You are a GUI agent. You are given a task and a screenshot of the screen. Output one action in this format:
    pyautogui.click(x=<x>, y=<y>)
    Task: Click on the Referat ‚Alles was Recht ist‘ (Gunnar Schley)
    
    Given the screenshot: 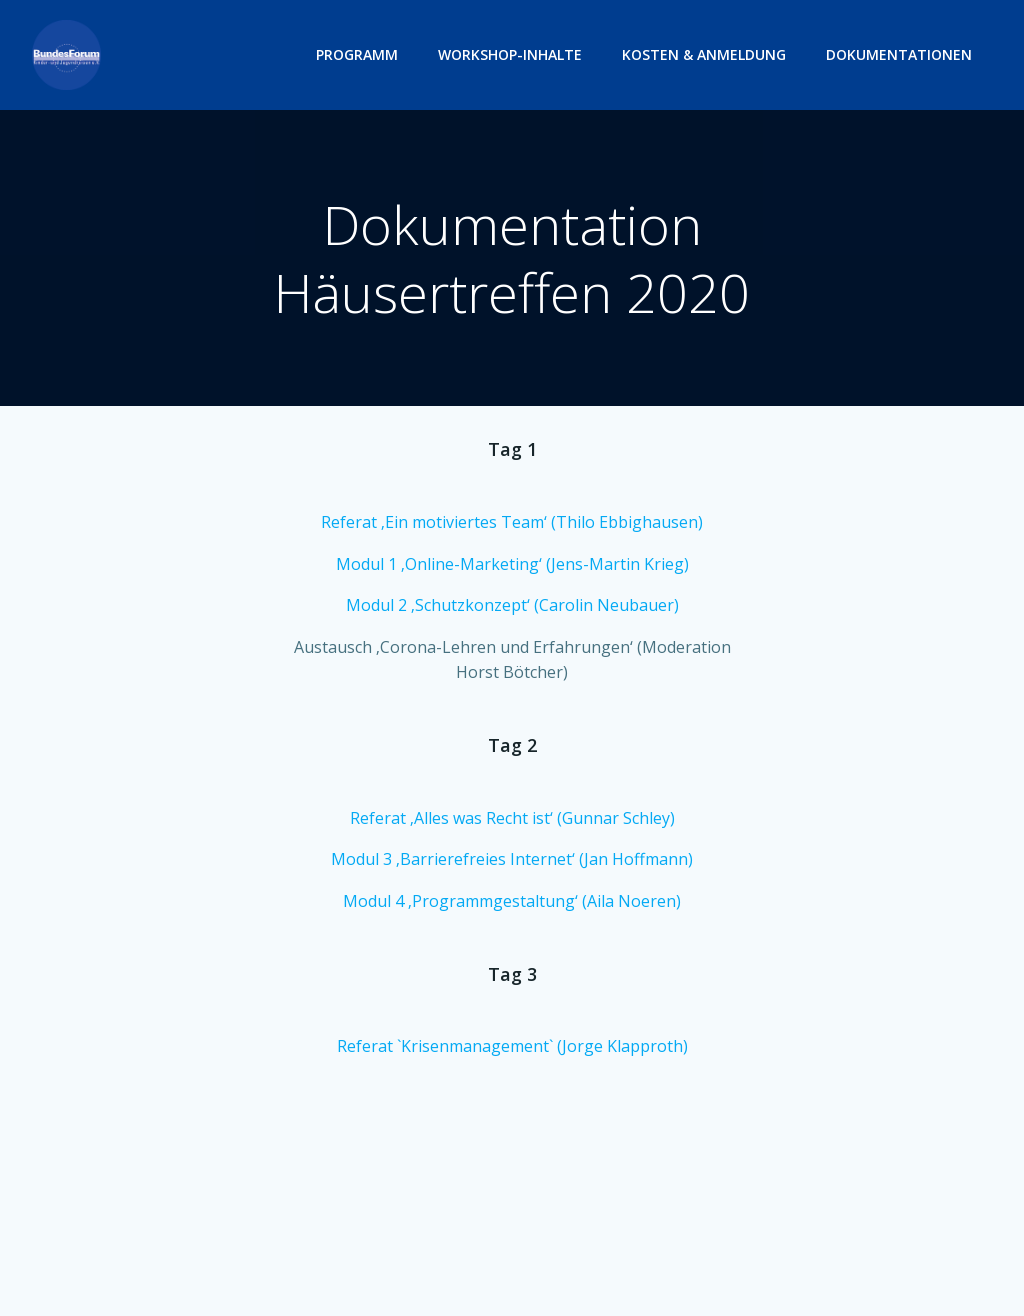 What is the action you would take?
    pyautogui.click(x=512, y=818)
    